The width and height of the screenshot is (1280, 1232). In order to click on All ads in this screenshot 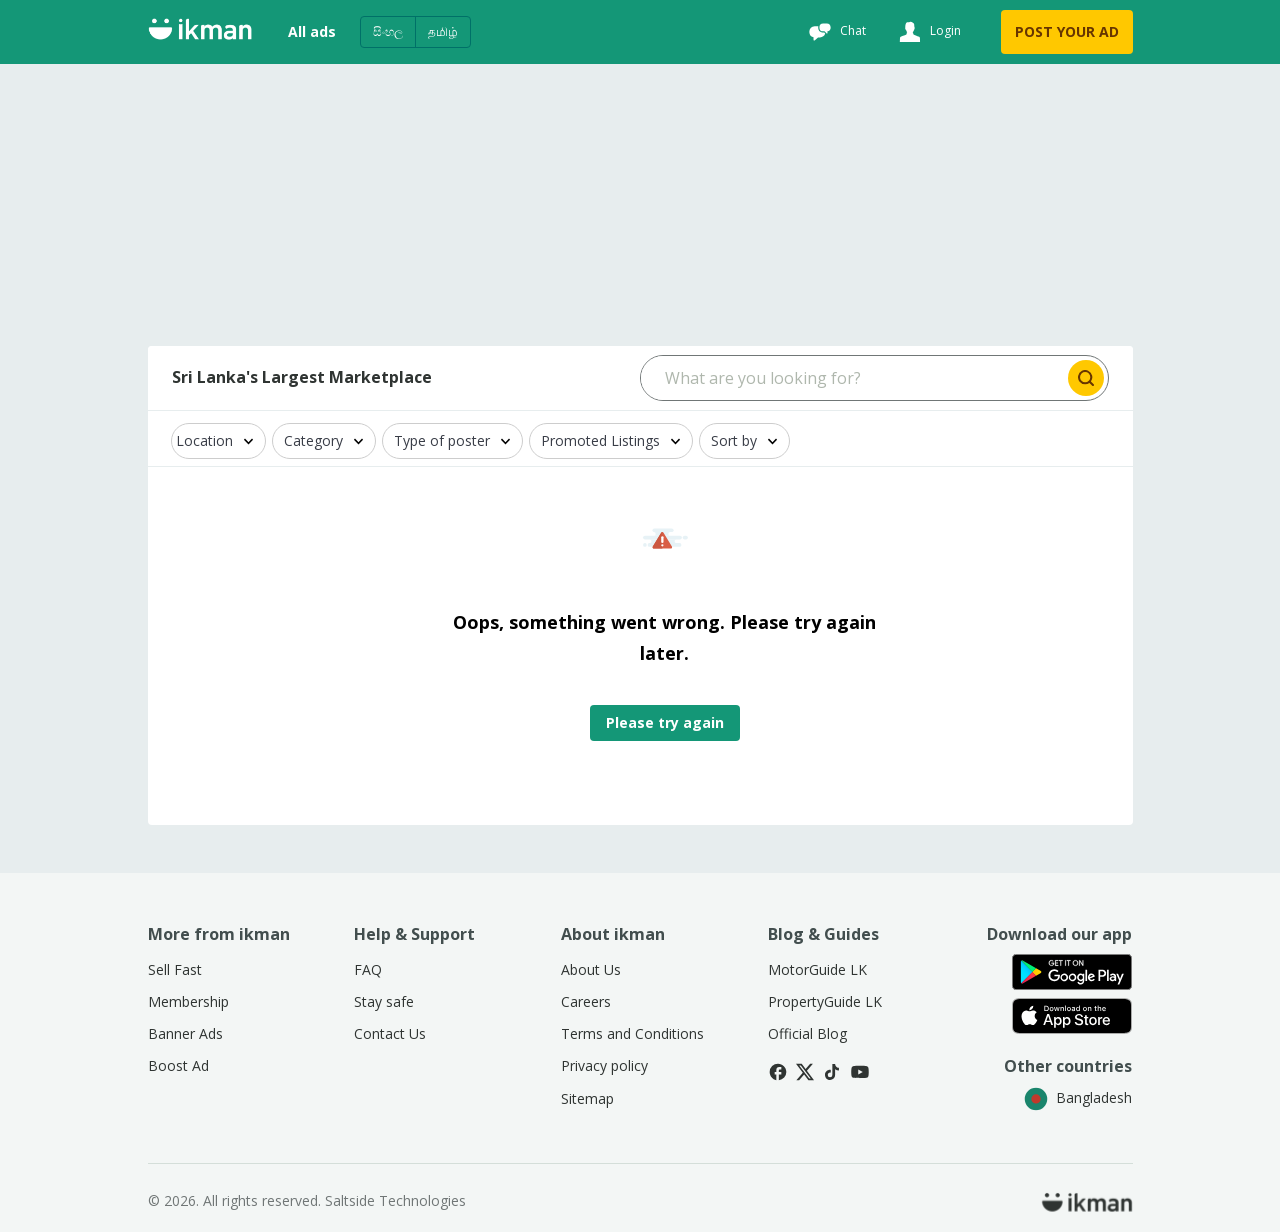, I will do `click(312, 31)`.